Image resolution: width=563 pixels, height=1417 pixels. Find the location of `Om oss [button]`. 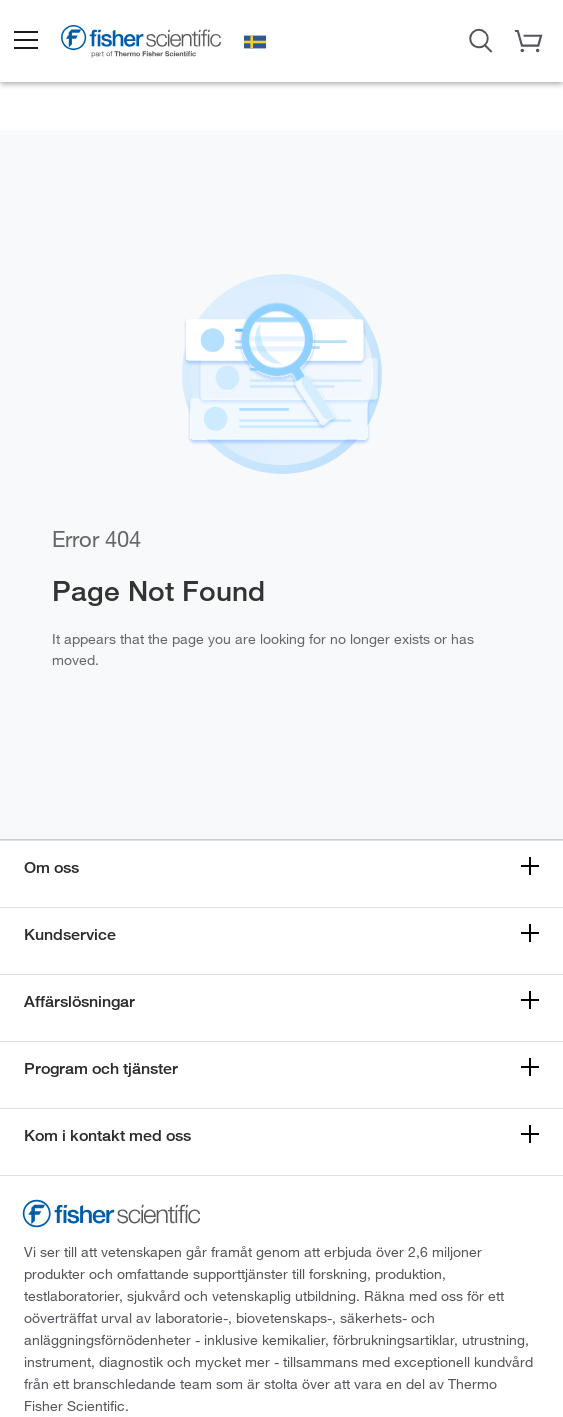

Om oss [button] is located at coordinates (51, 867).